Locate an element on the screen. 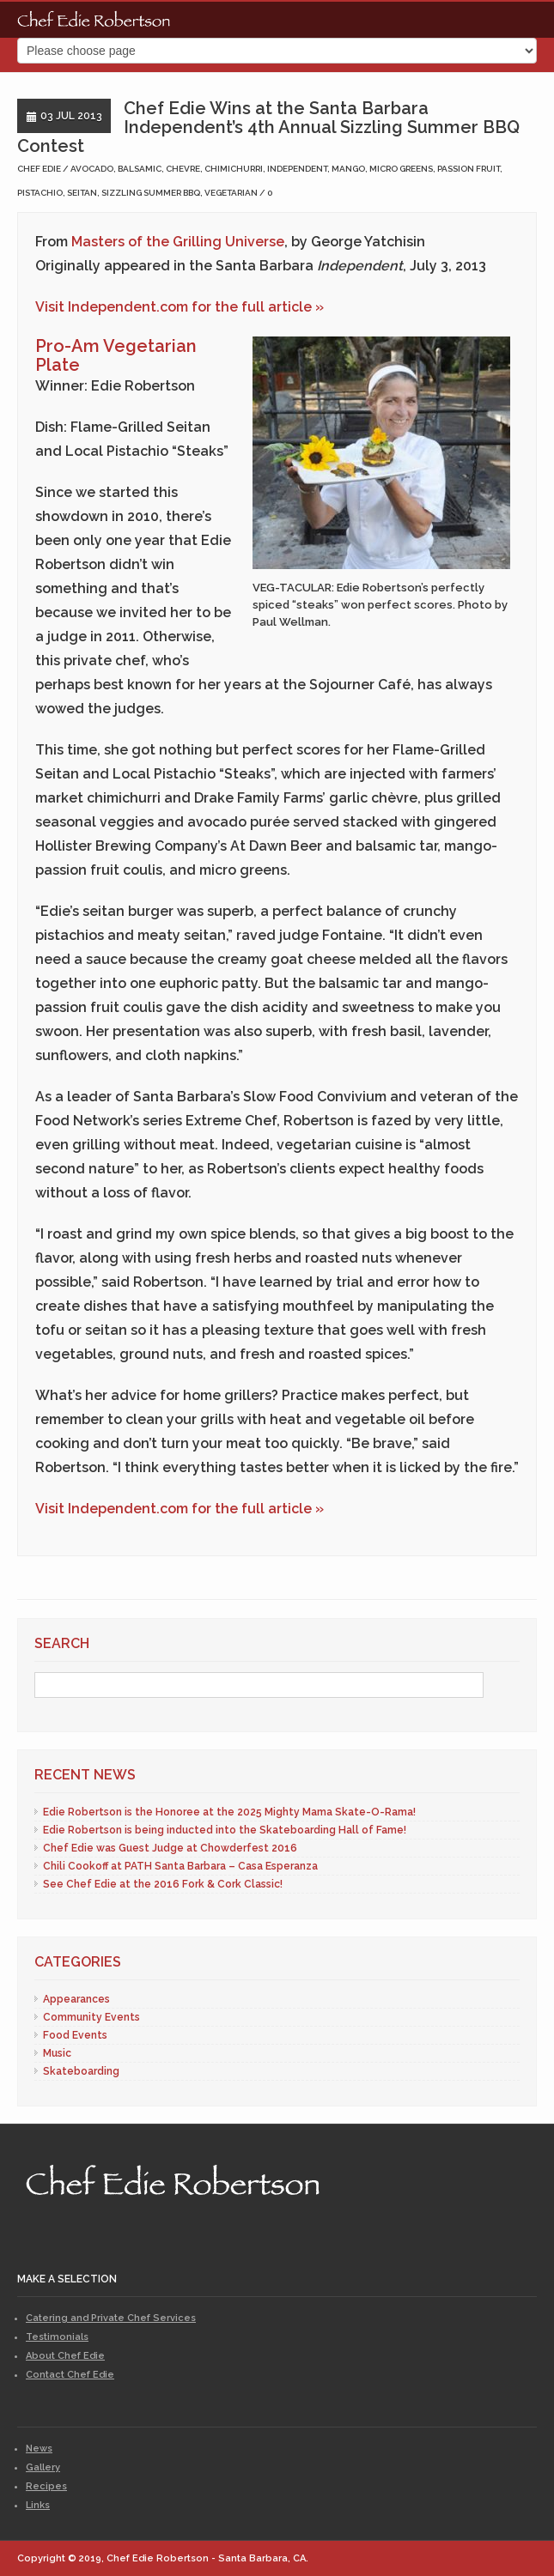 The image size is (554, 2576). passion fruit is located at coordinates (468, 168).